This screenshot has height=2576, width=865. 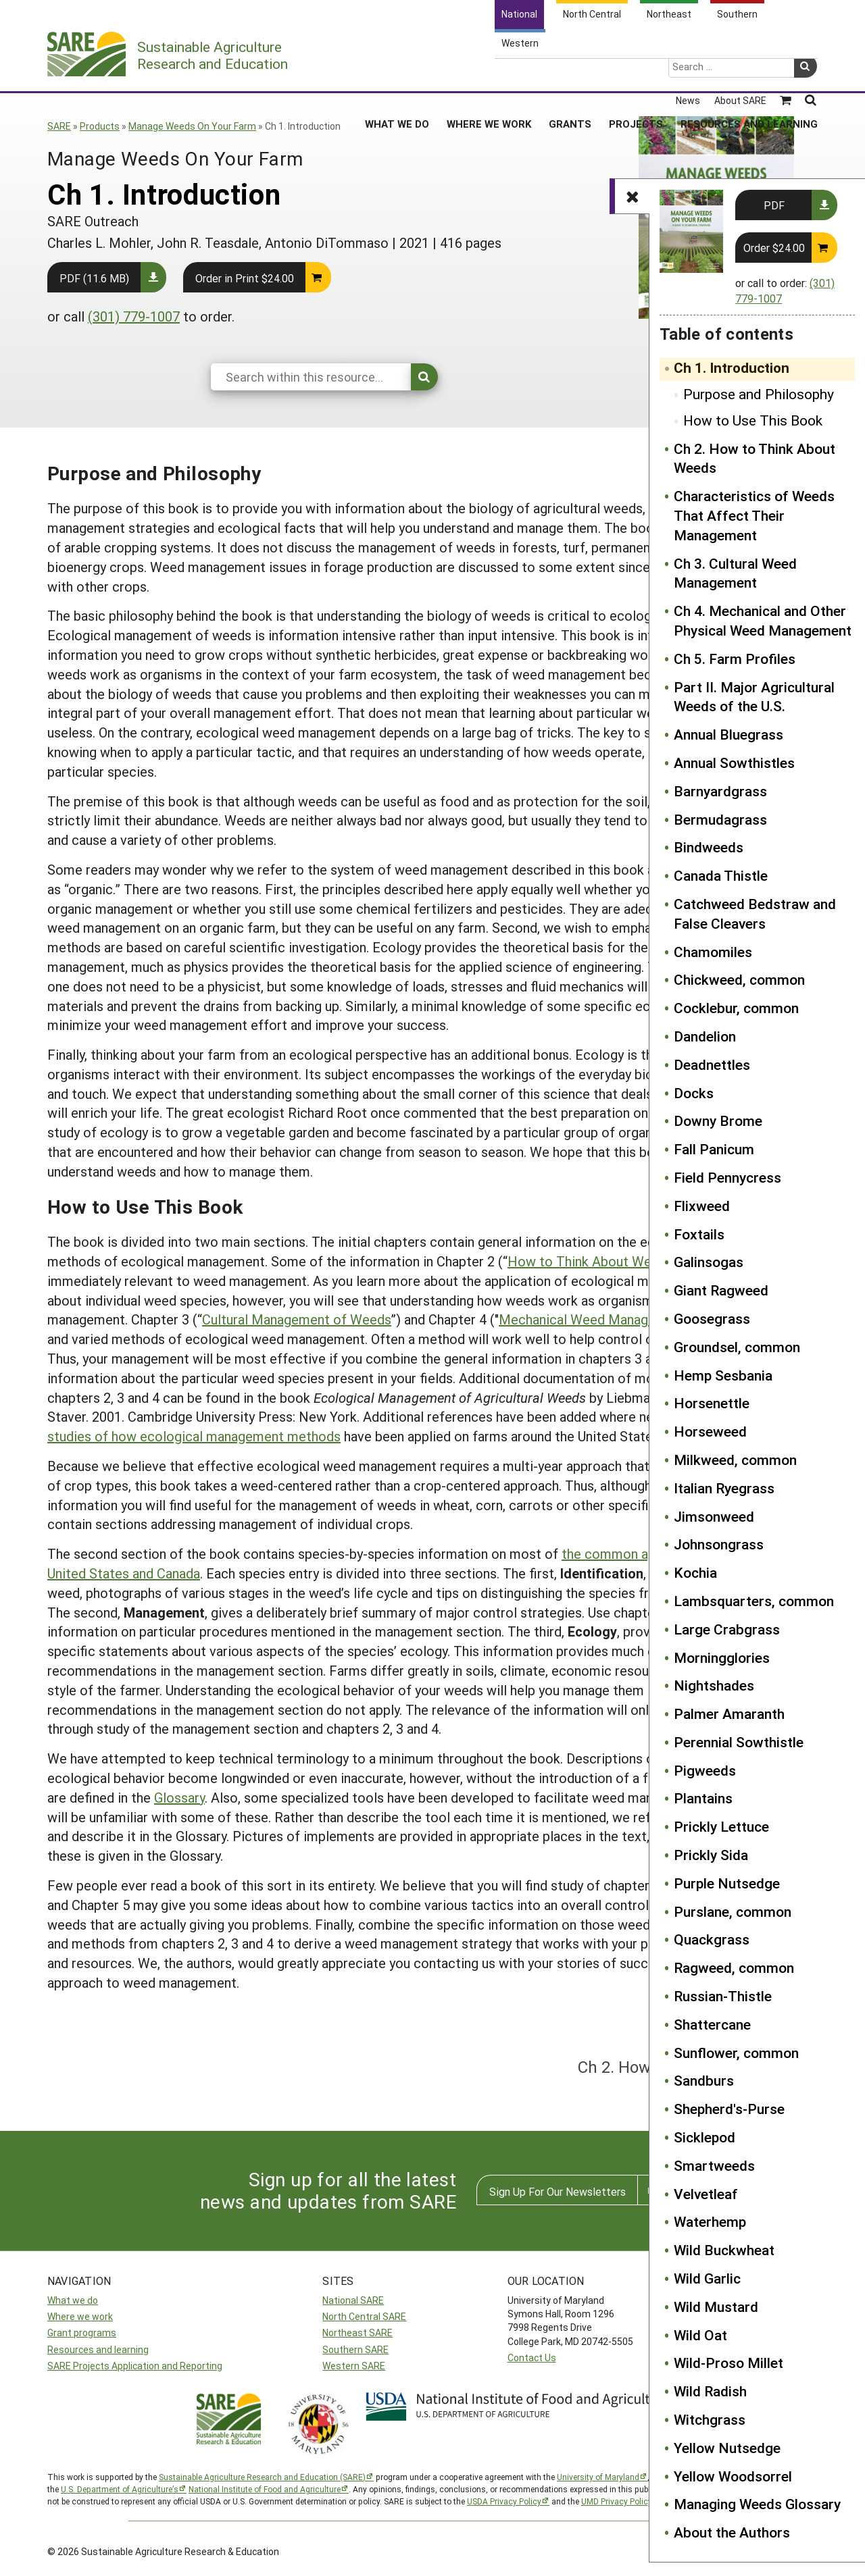 I want to click on Galinsogas, so click(x=708, y=1261).